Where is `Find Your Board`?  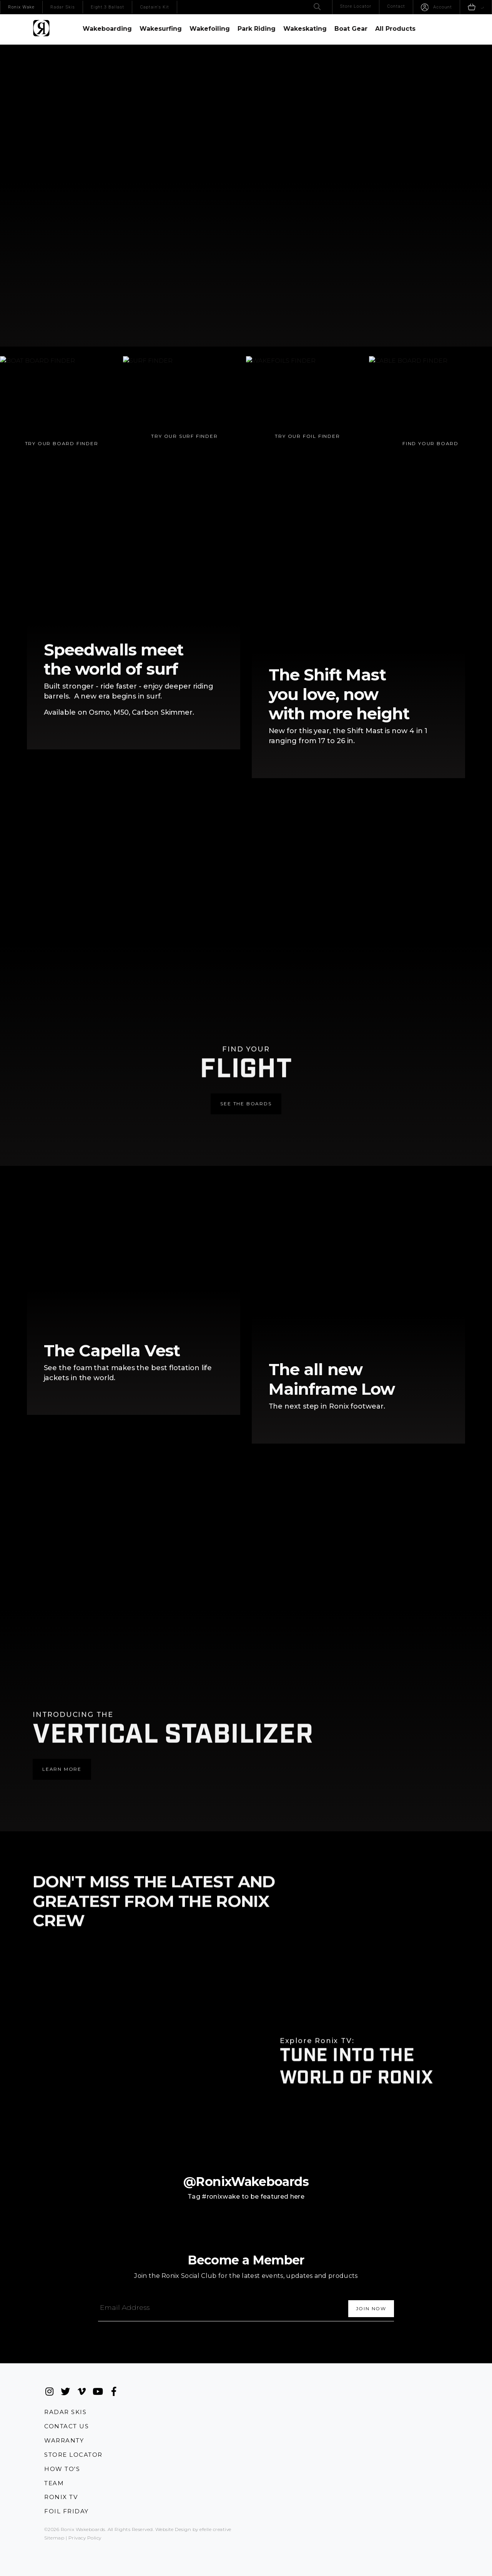
Find Your Board is located at coordinates (435, 469).